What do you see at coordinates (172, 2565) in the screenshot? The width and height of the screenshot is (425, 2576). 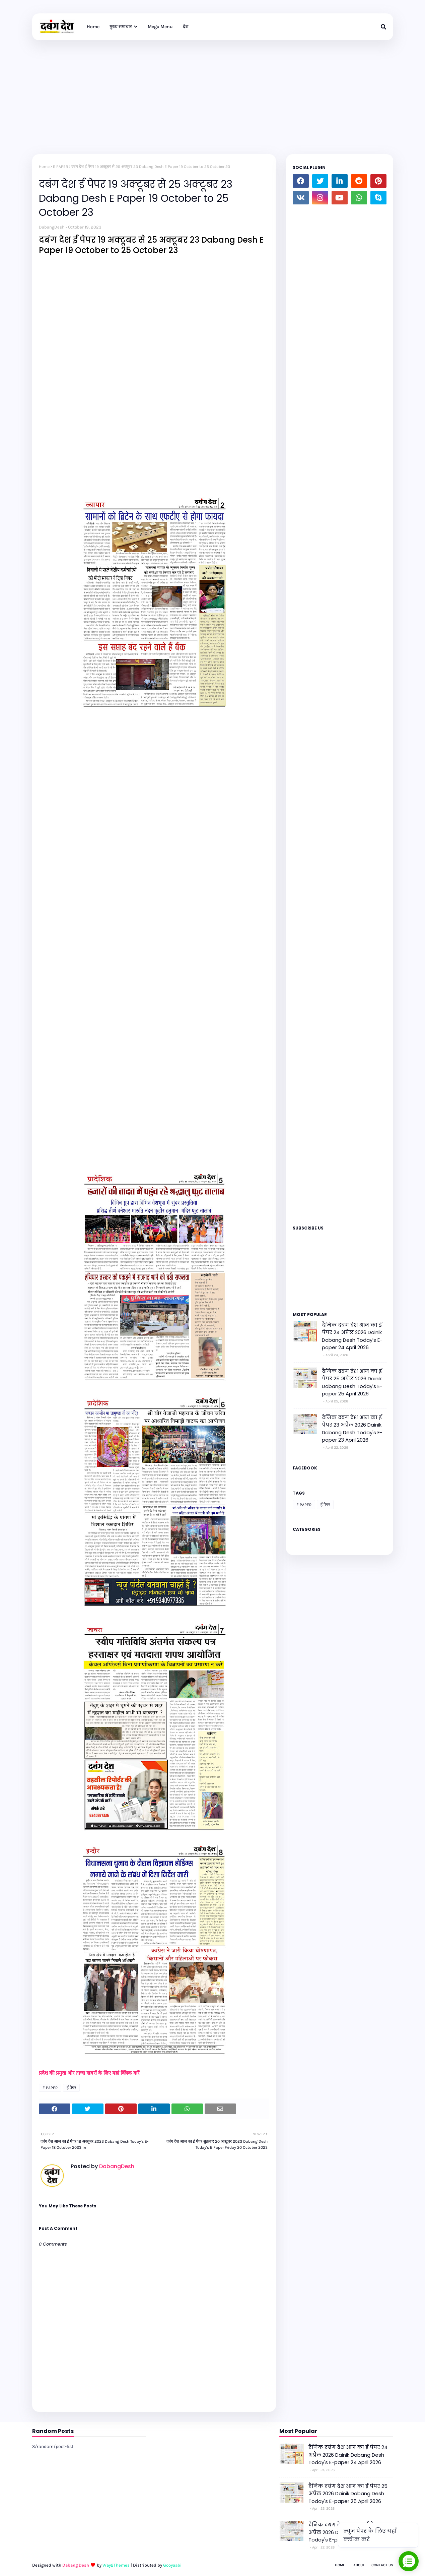 I see `Gooyaabi` at bounding box center [172, 2565].